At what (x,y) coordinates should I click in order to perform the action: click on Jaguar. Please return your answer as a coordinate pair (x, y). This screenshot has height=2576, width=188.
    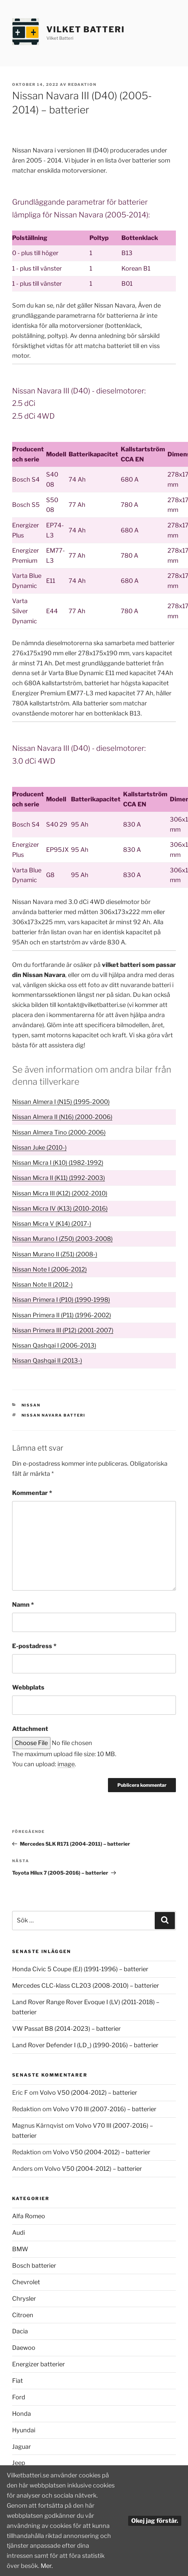
    Looking at the image, I should click on (21, 2446).